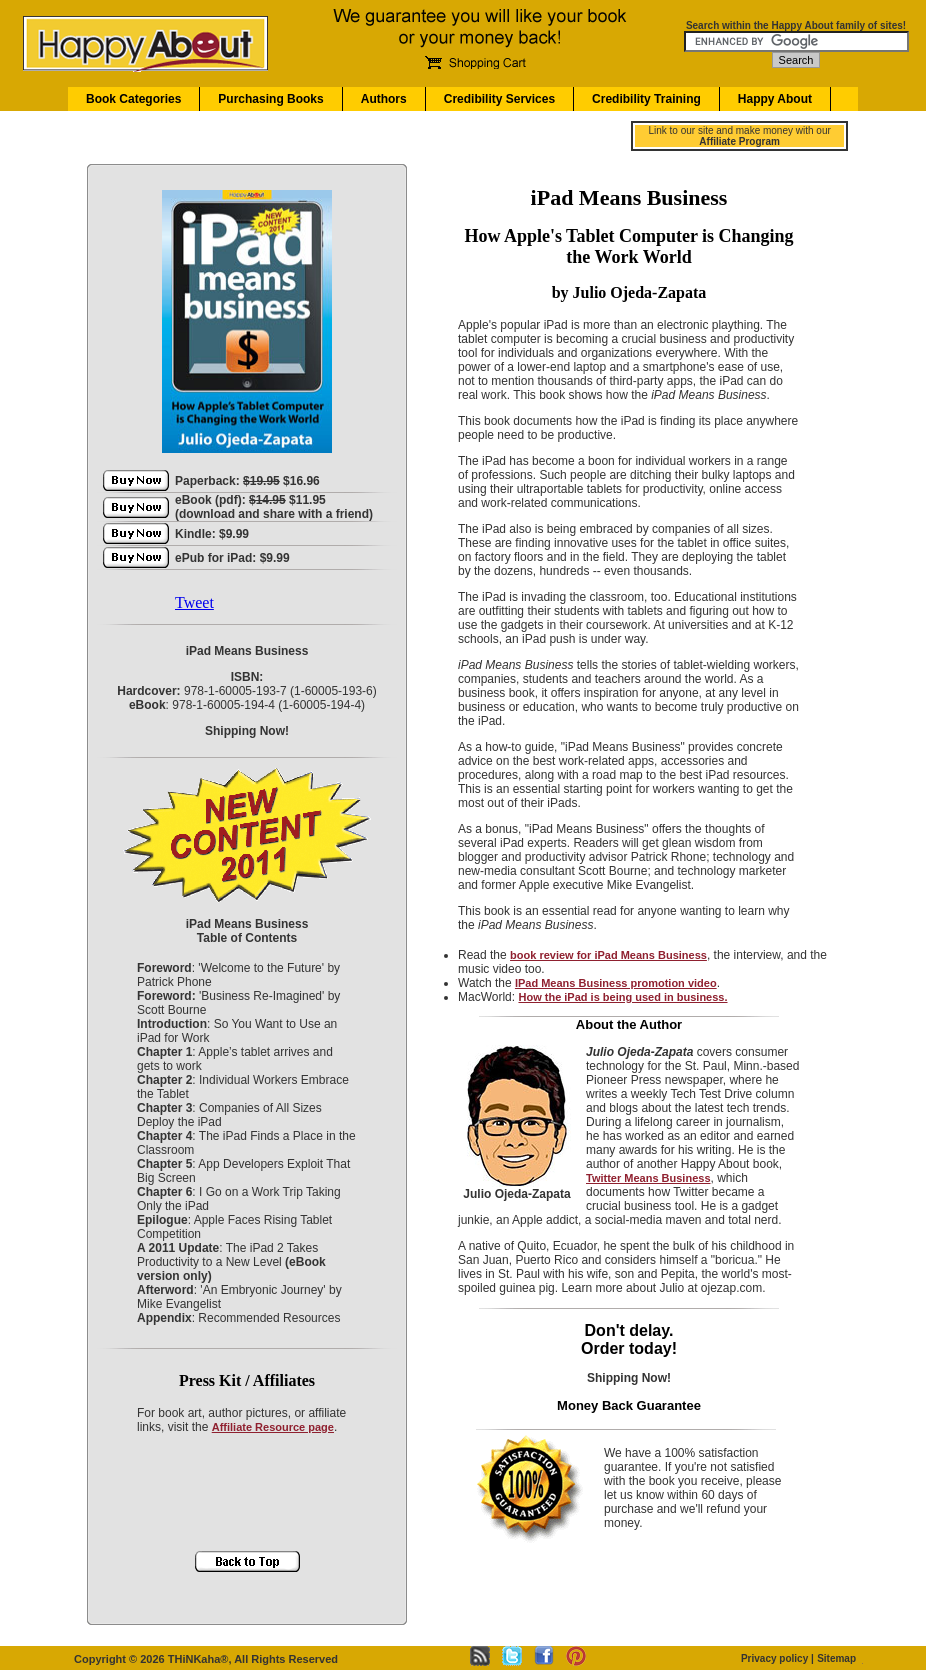  What do you see at coordinates (194, 602) in the screenshot?
I see `Tweet` at bounding box center [194, 602].